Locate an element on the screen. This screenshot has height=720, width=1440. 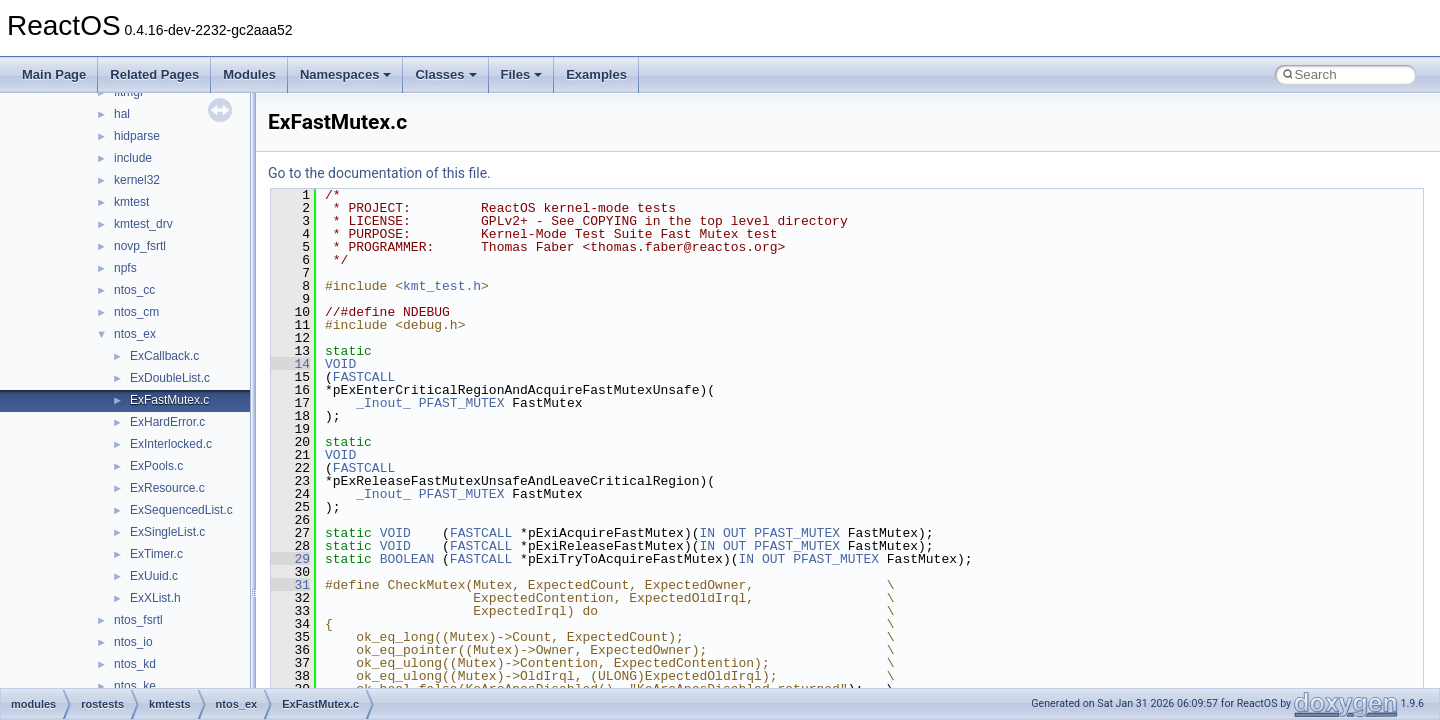
31 is located at coordinates (290, 585).